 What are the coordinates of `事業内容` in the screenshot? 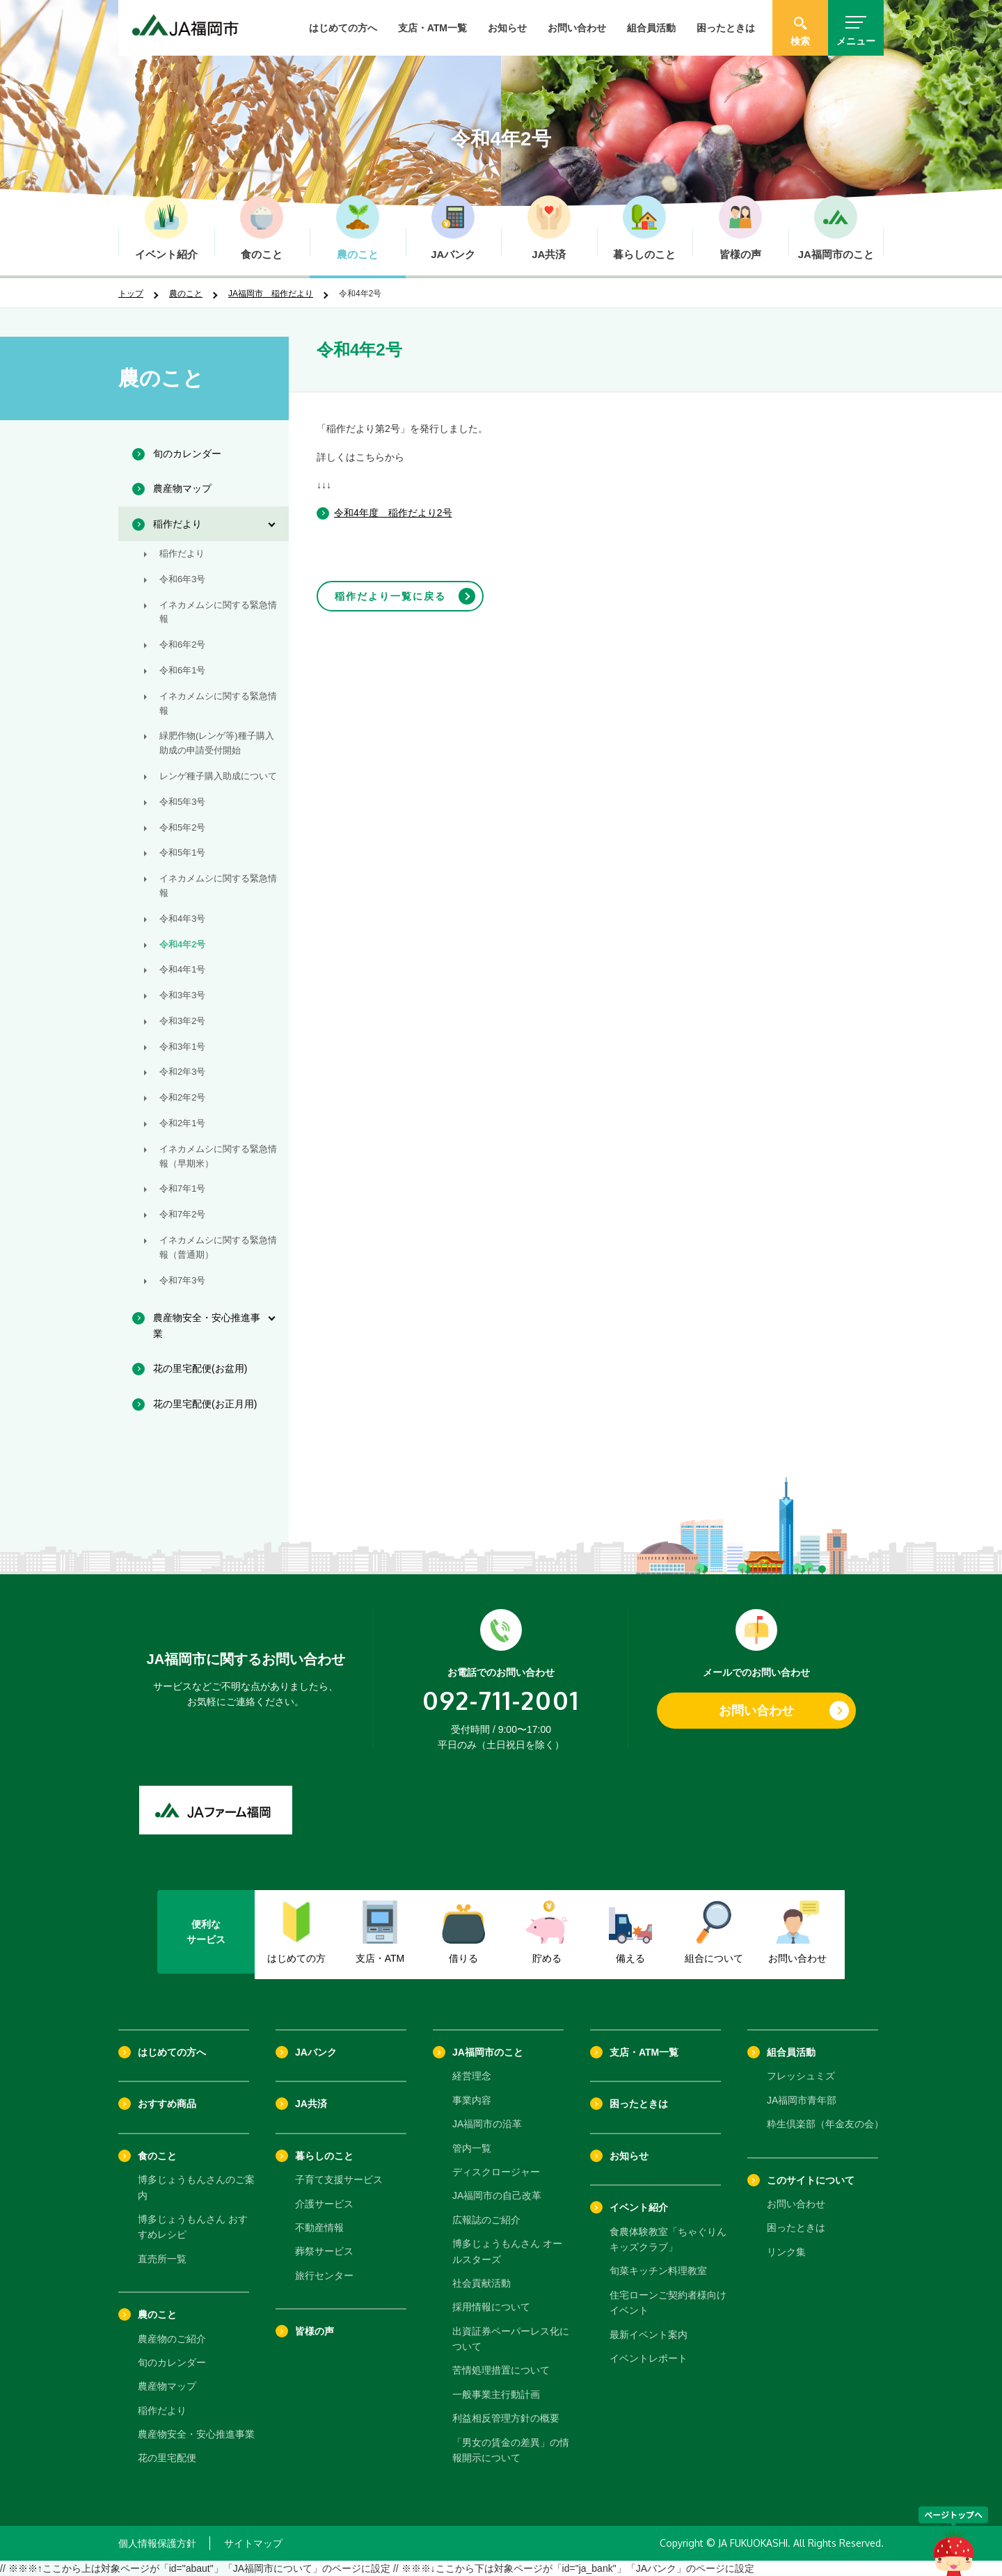 It's located at (471, 2100).